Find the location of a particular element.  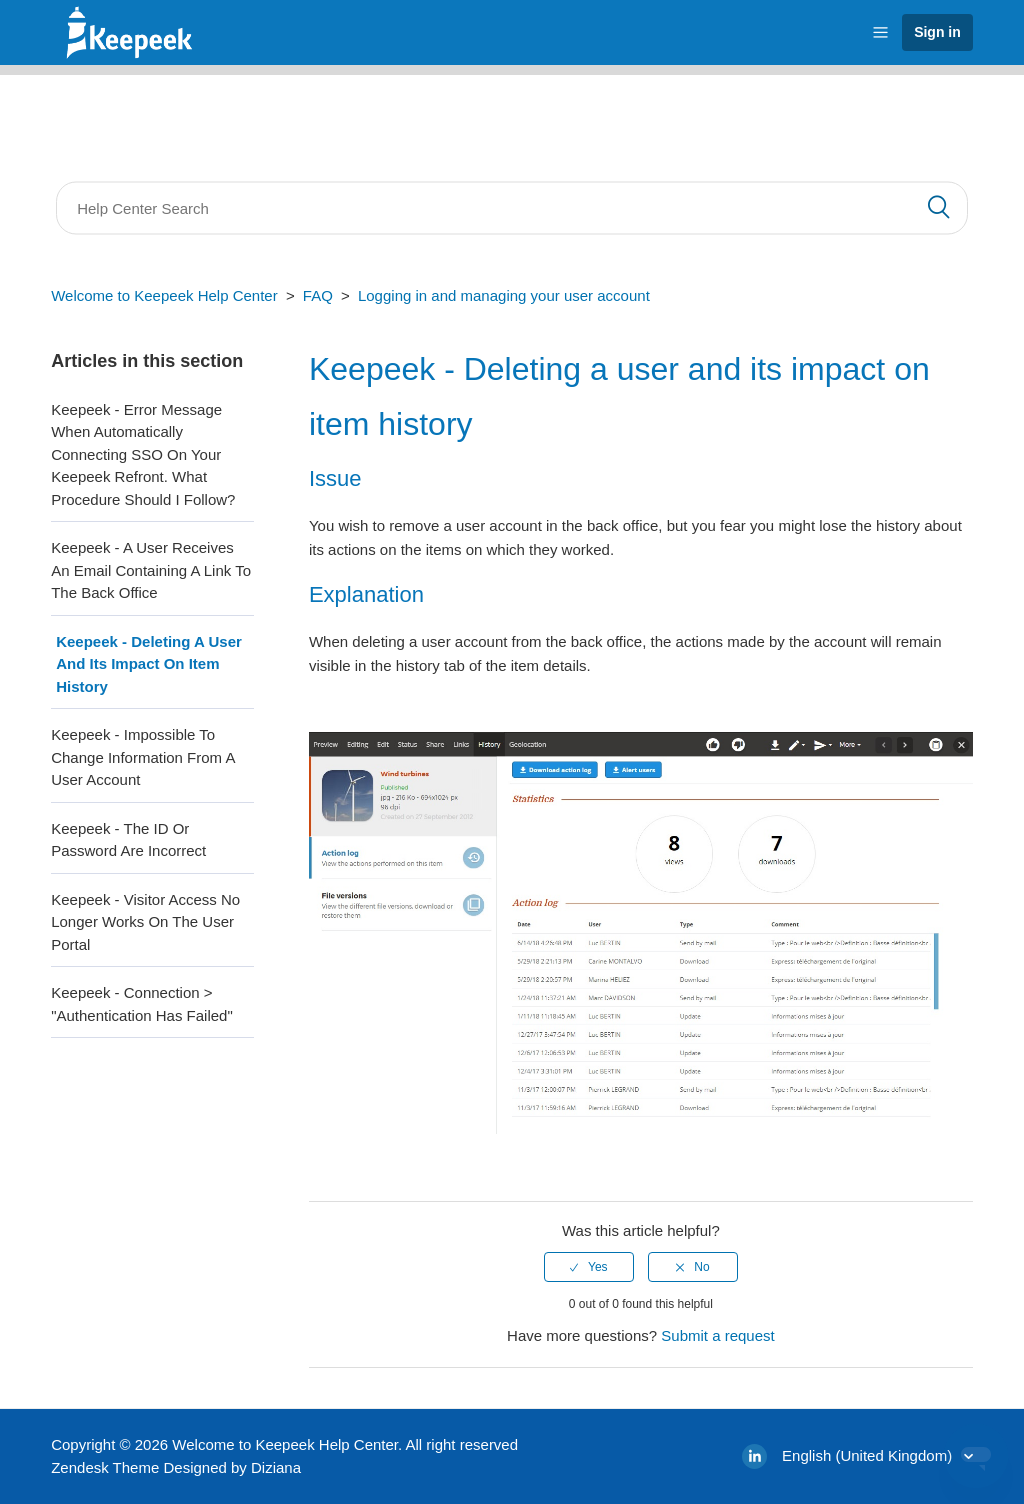

Keepeek - The ID or password are incorrect is located at coordinates (128, 840).